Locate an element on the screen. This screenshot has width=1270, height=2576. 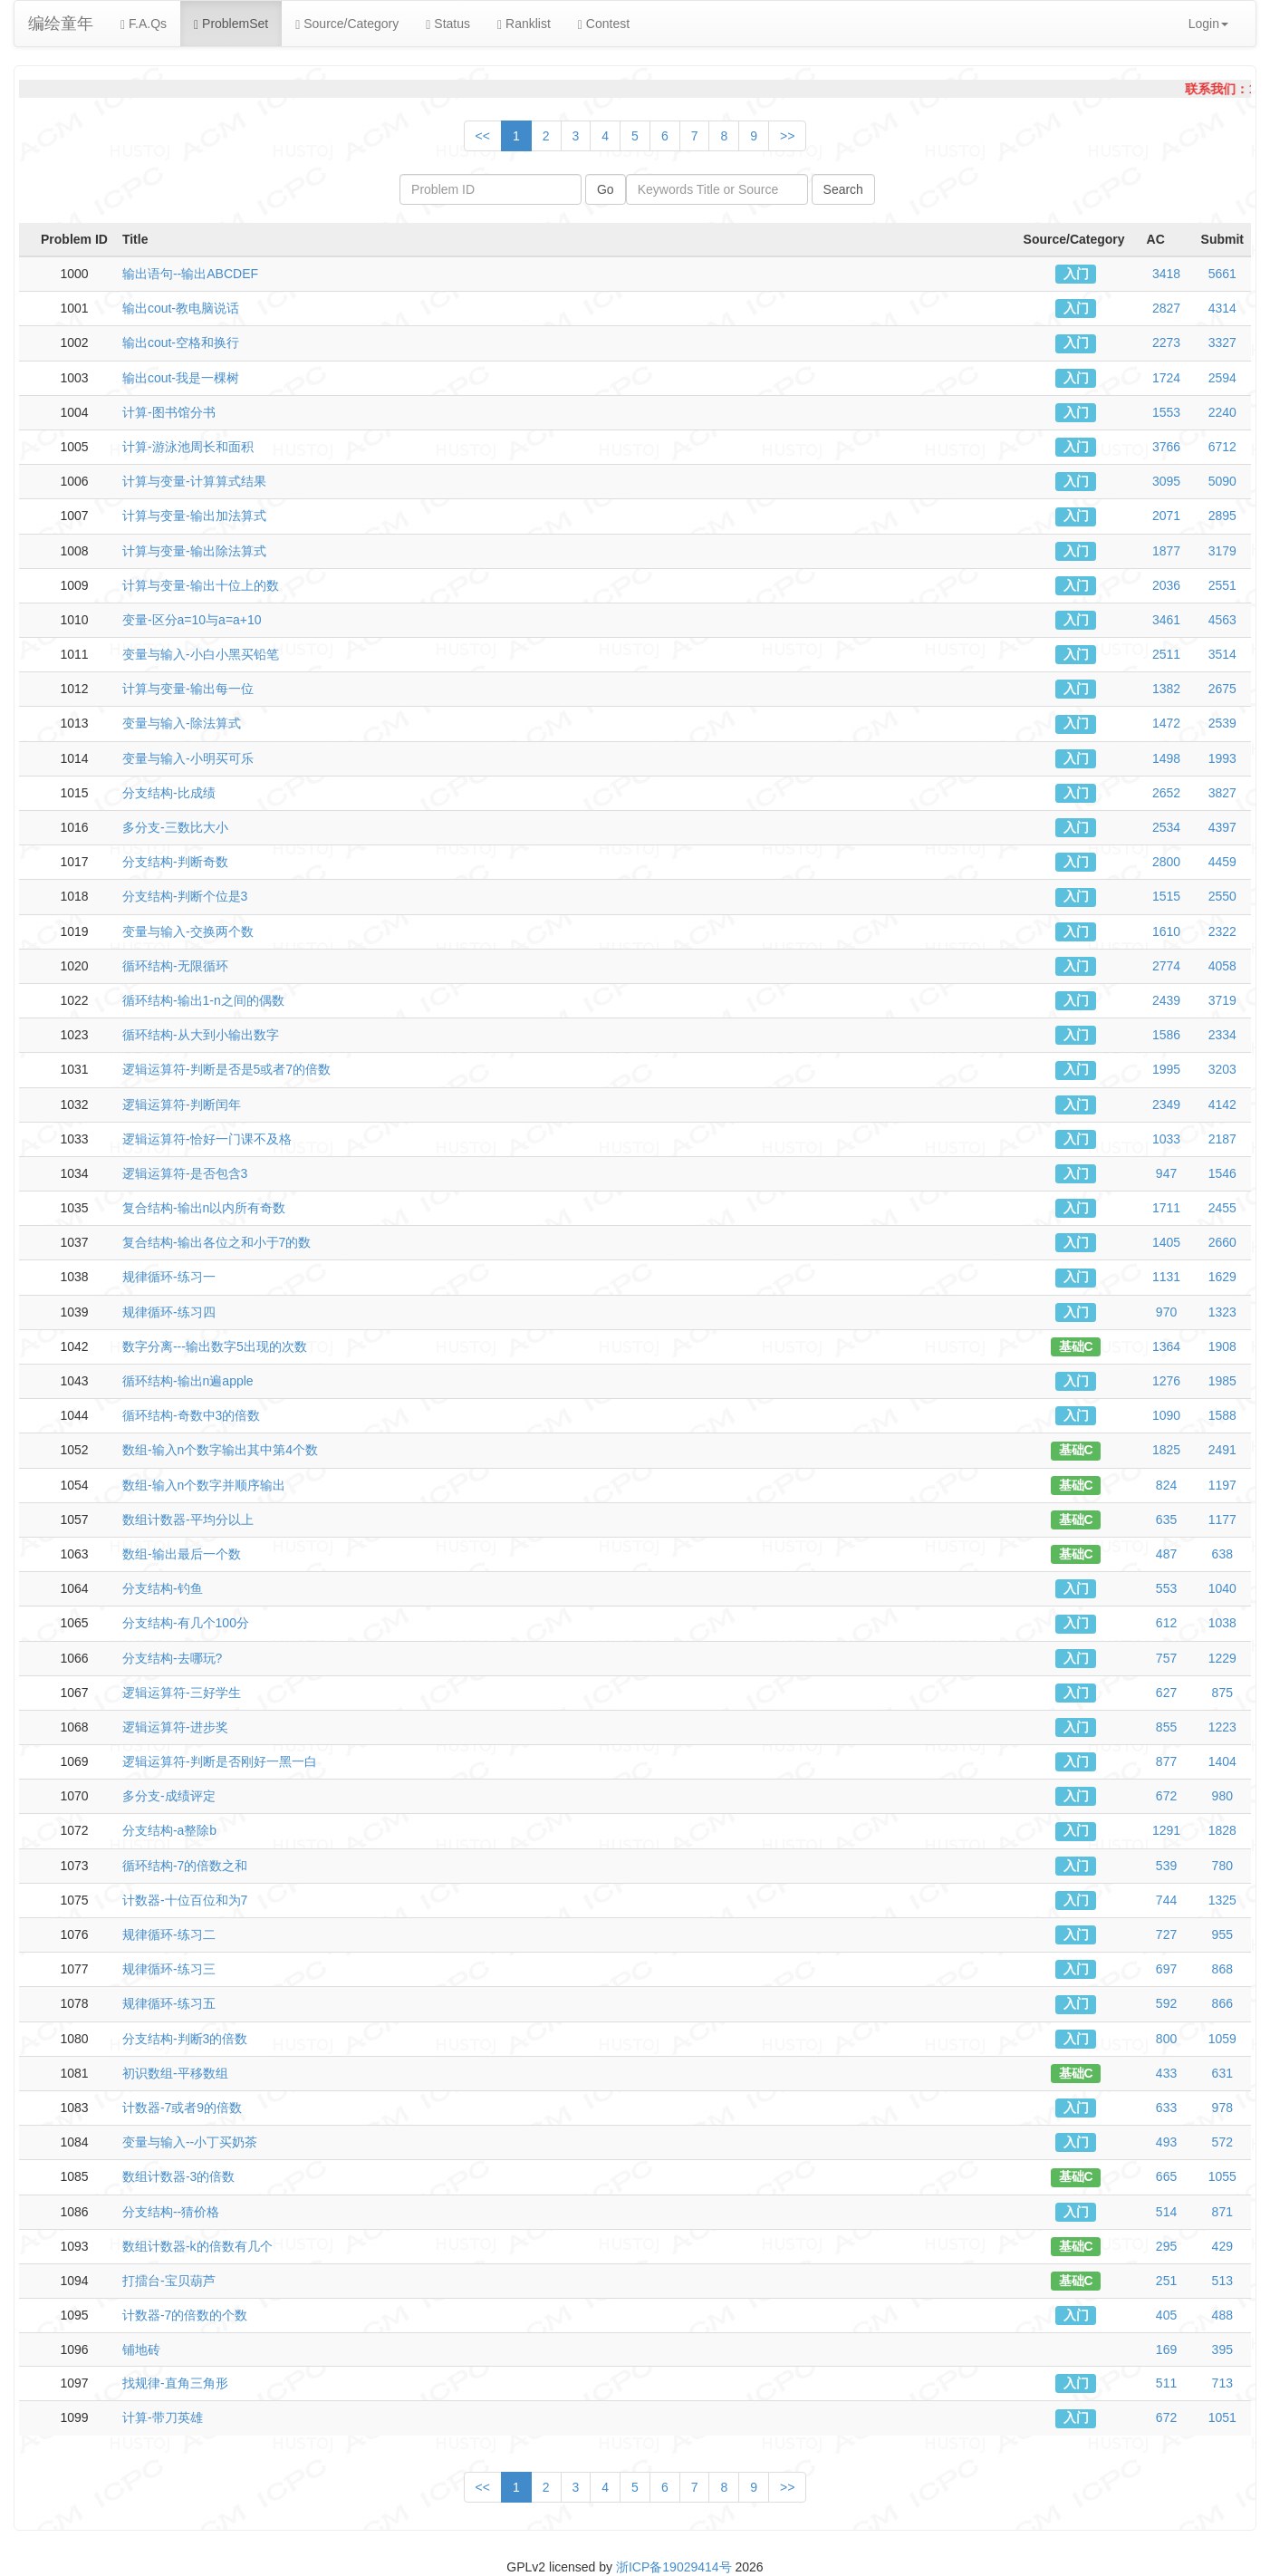
5090 is located at coordinates (1222, 481).